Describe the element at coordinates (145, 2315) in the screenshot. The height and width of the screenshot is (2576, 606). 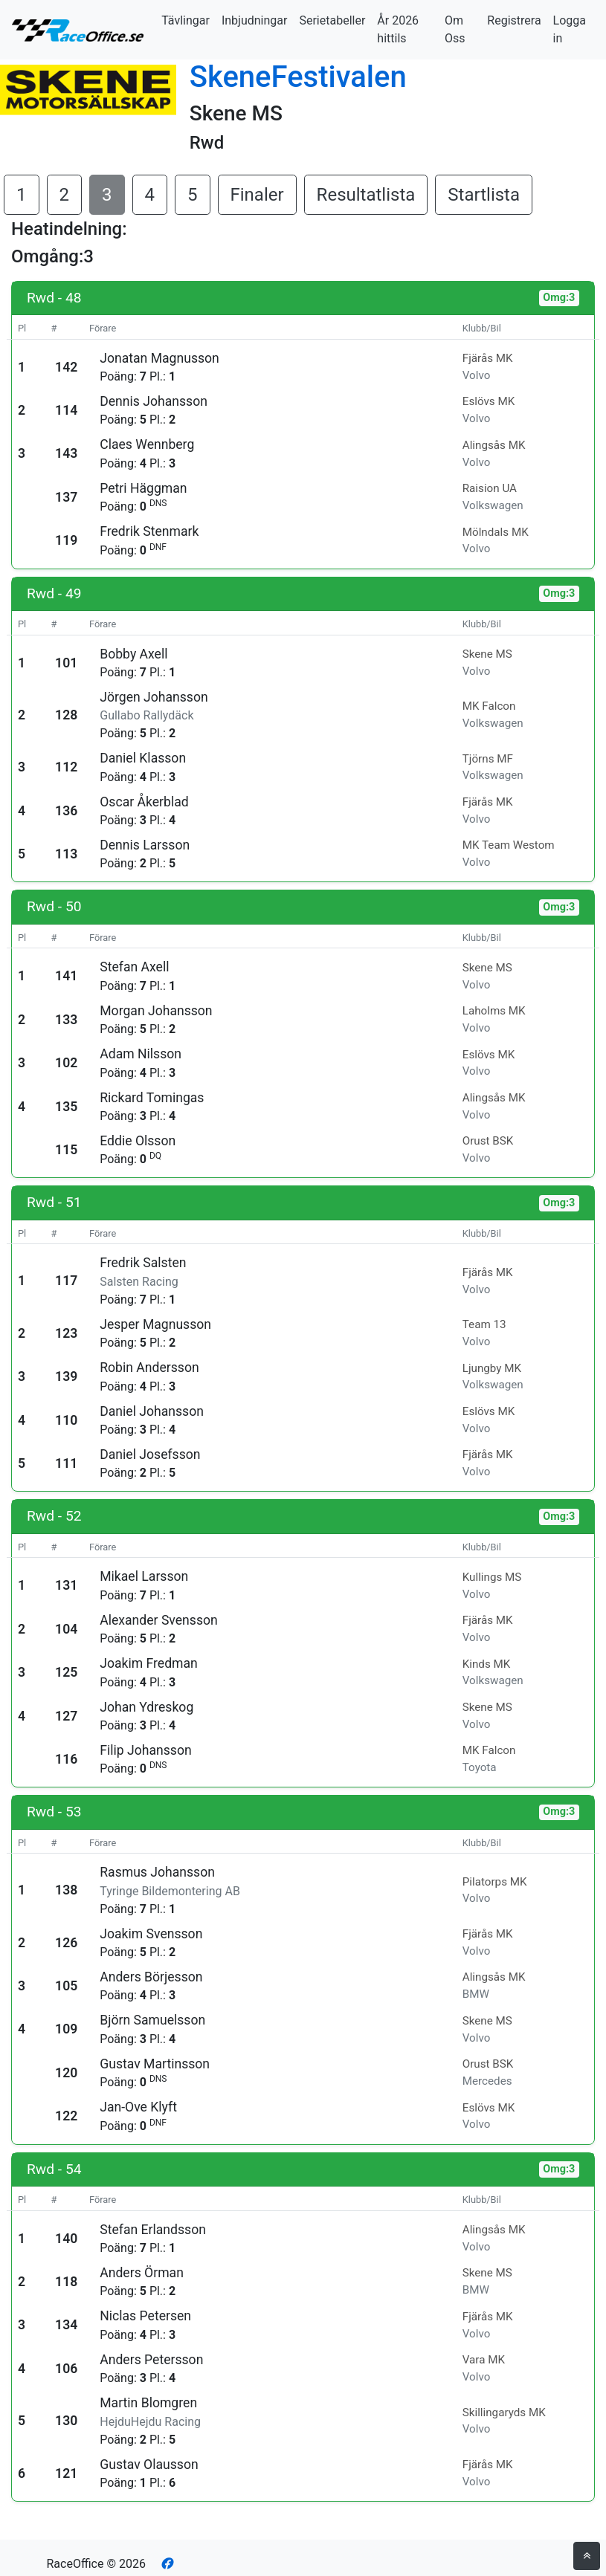
I see `Niclas Petersen` at that location.